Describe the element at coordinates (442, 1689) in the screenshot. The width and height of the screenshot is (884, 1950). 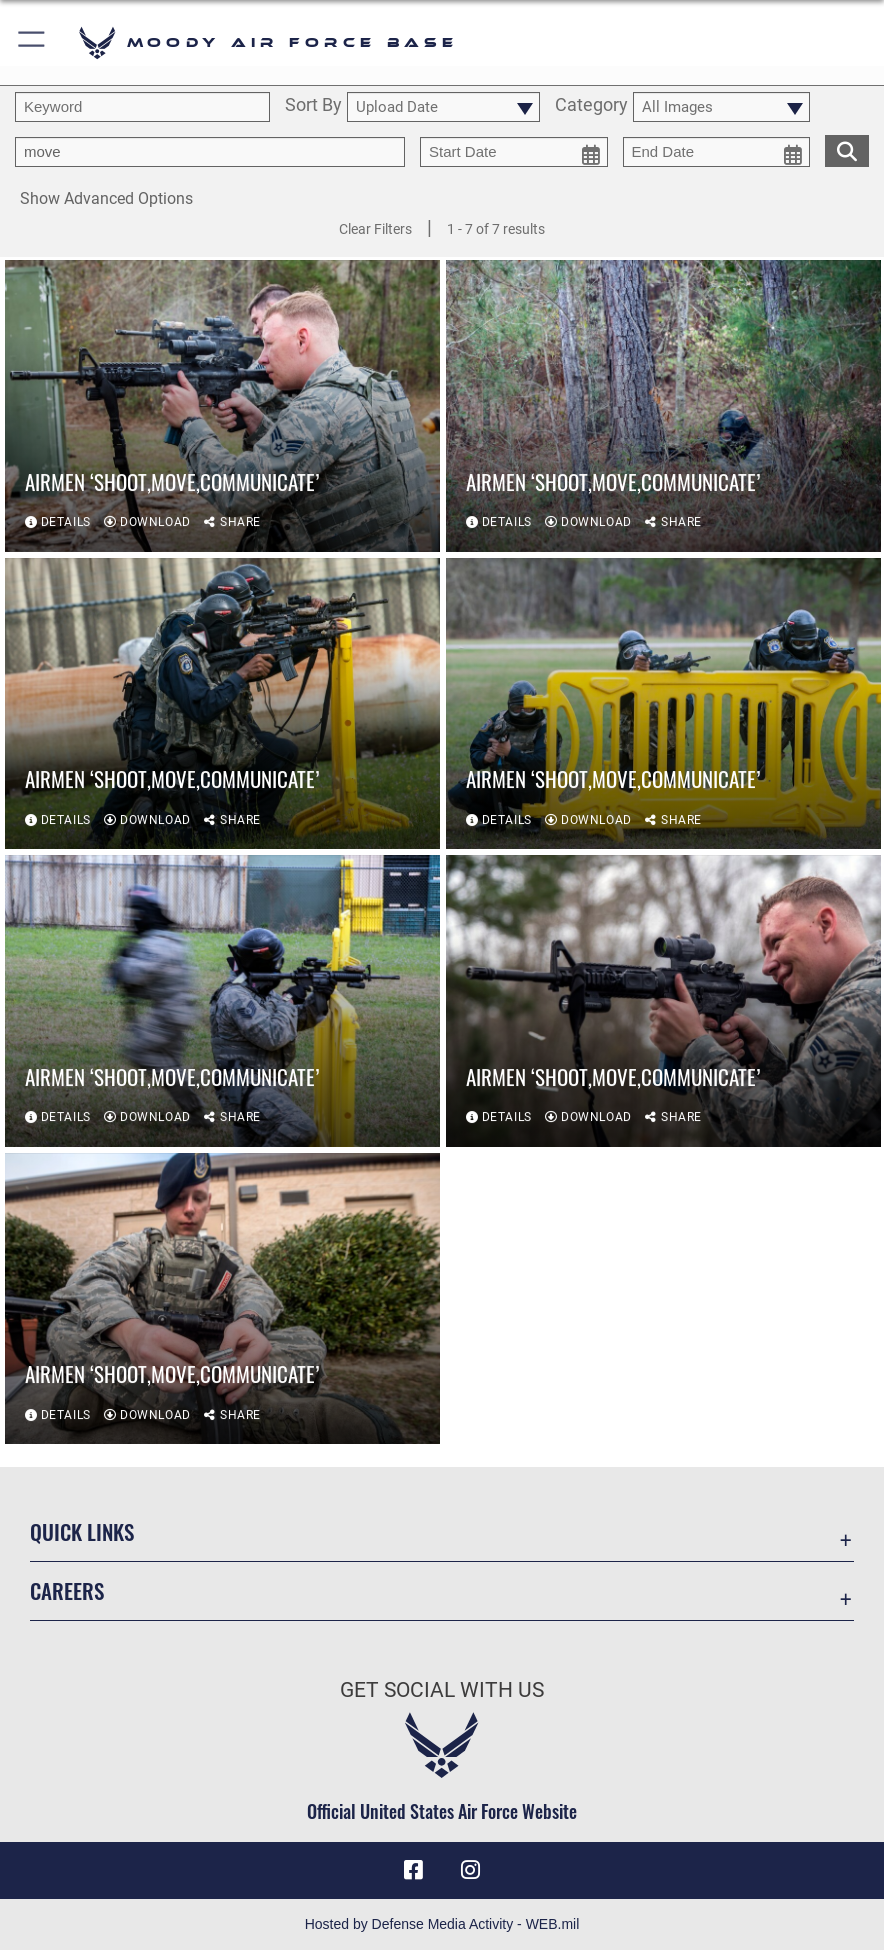
I see `Get Social with Us` at that location.